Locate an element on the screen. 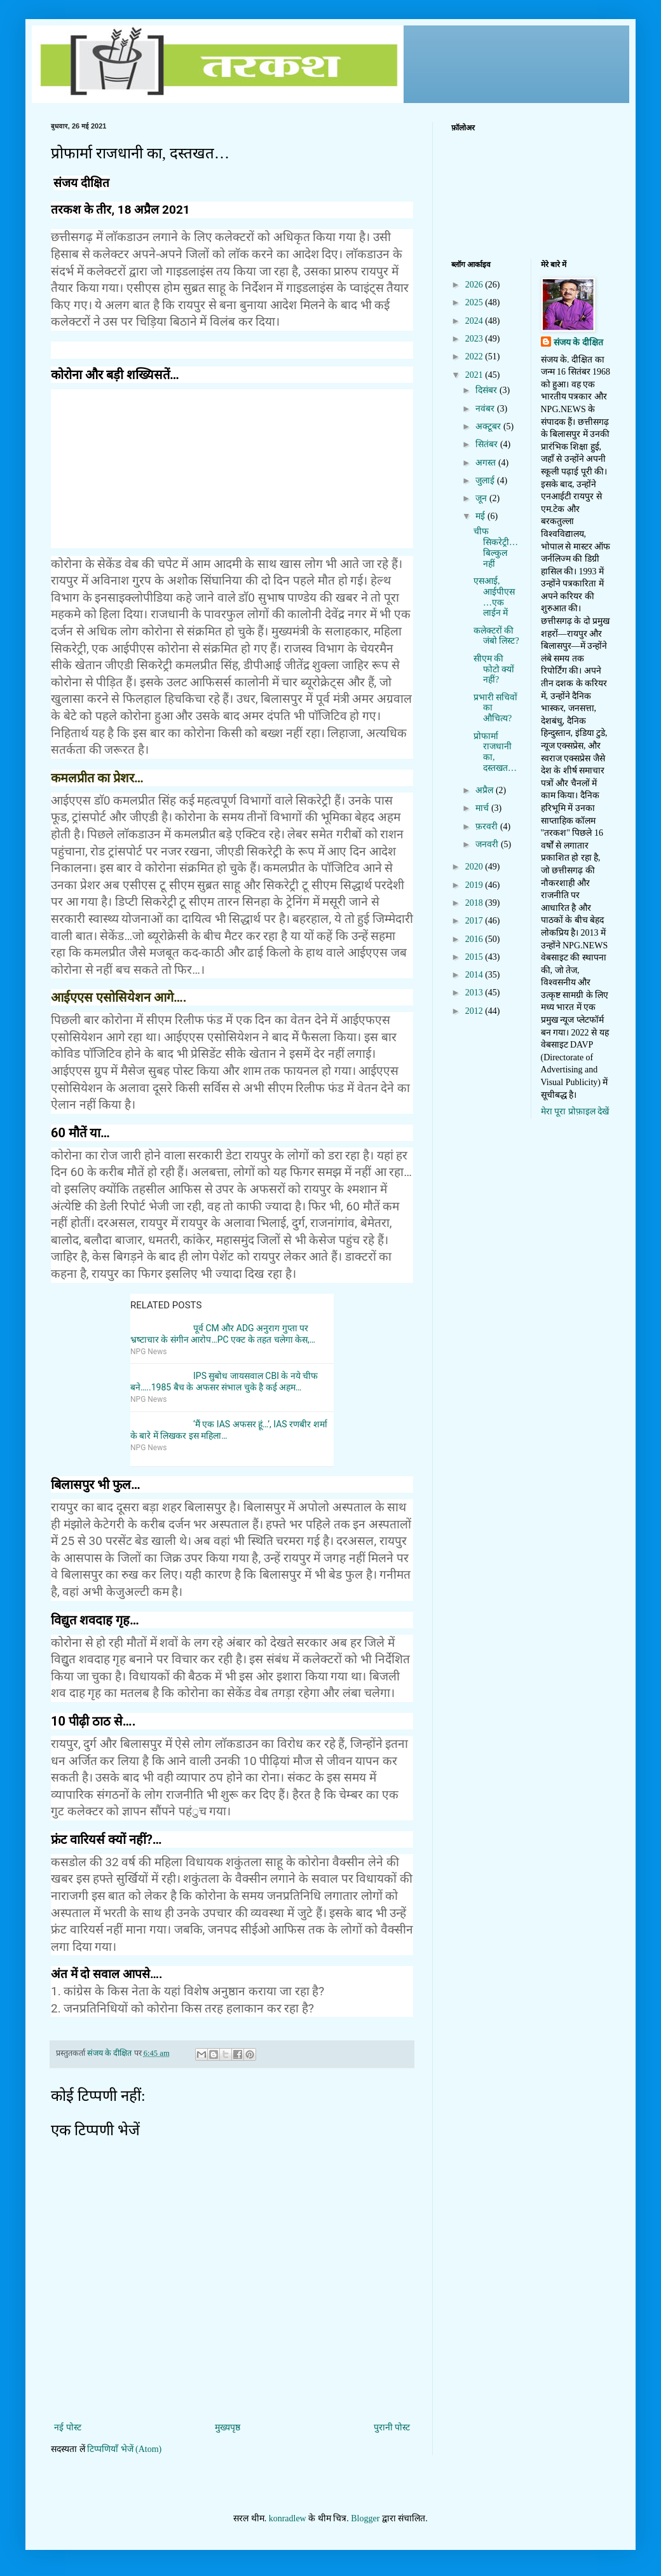 The height and width of the screenshot is (2576, 661). मुख्यपृष्ठ is located at coordinates (227, 2427).